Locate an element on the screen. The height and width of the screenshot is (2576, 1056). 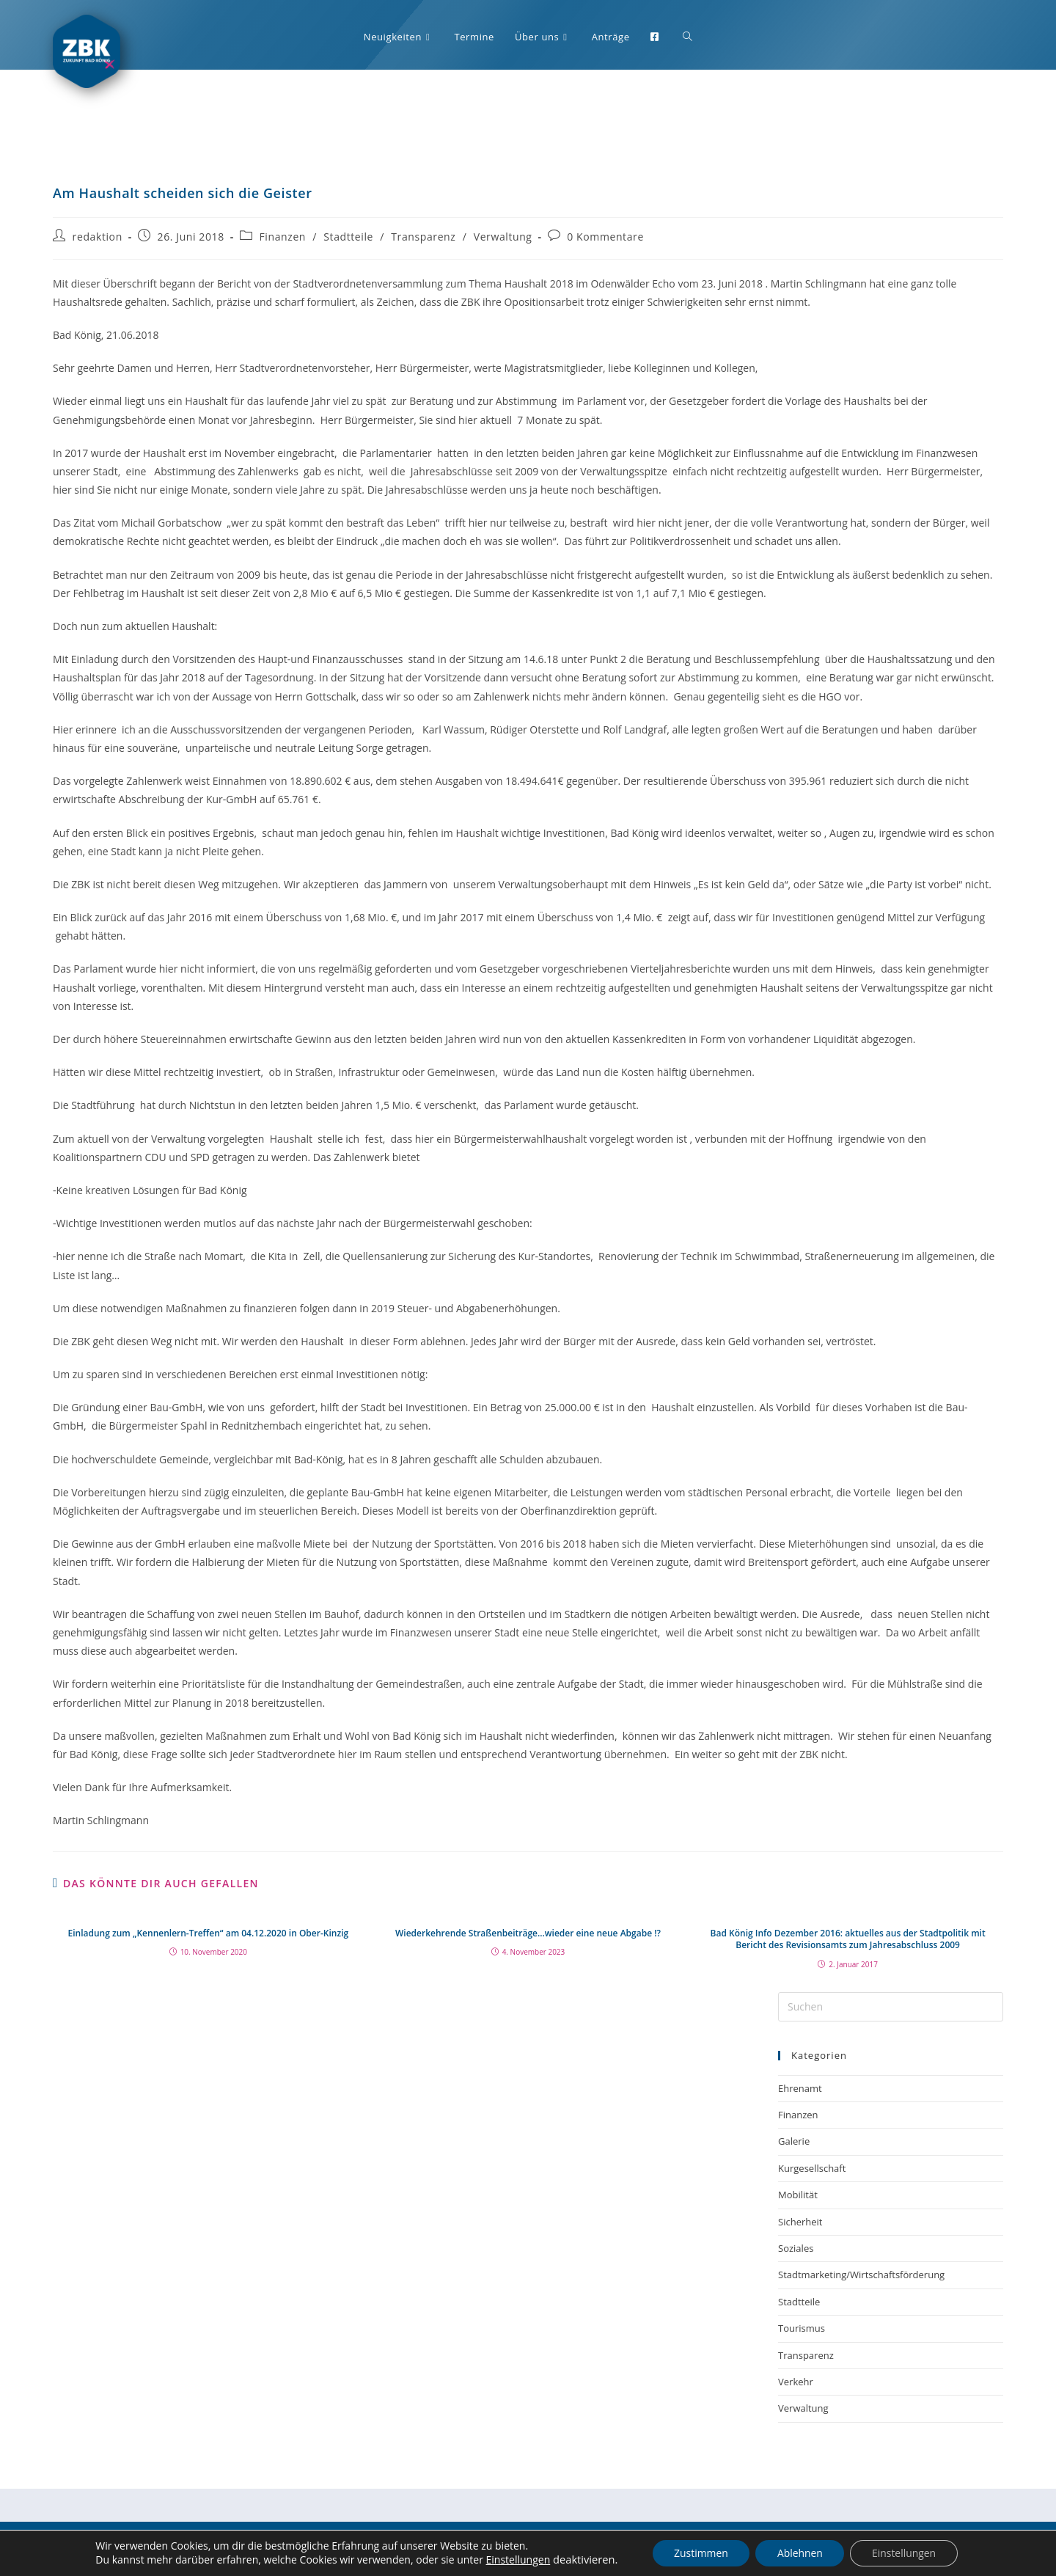
Sicherheit is located at coordinates (800, 2221).